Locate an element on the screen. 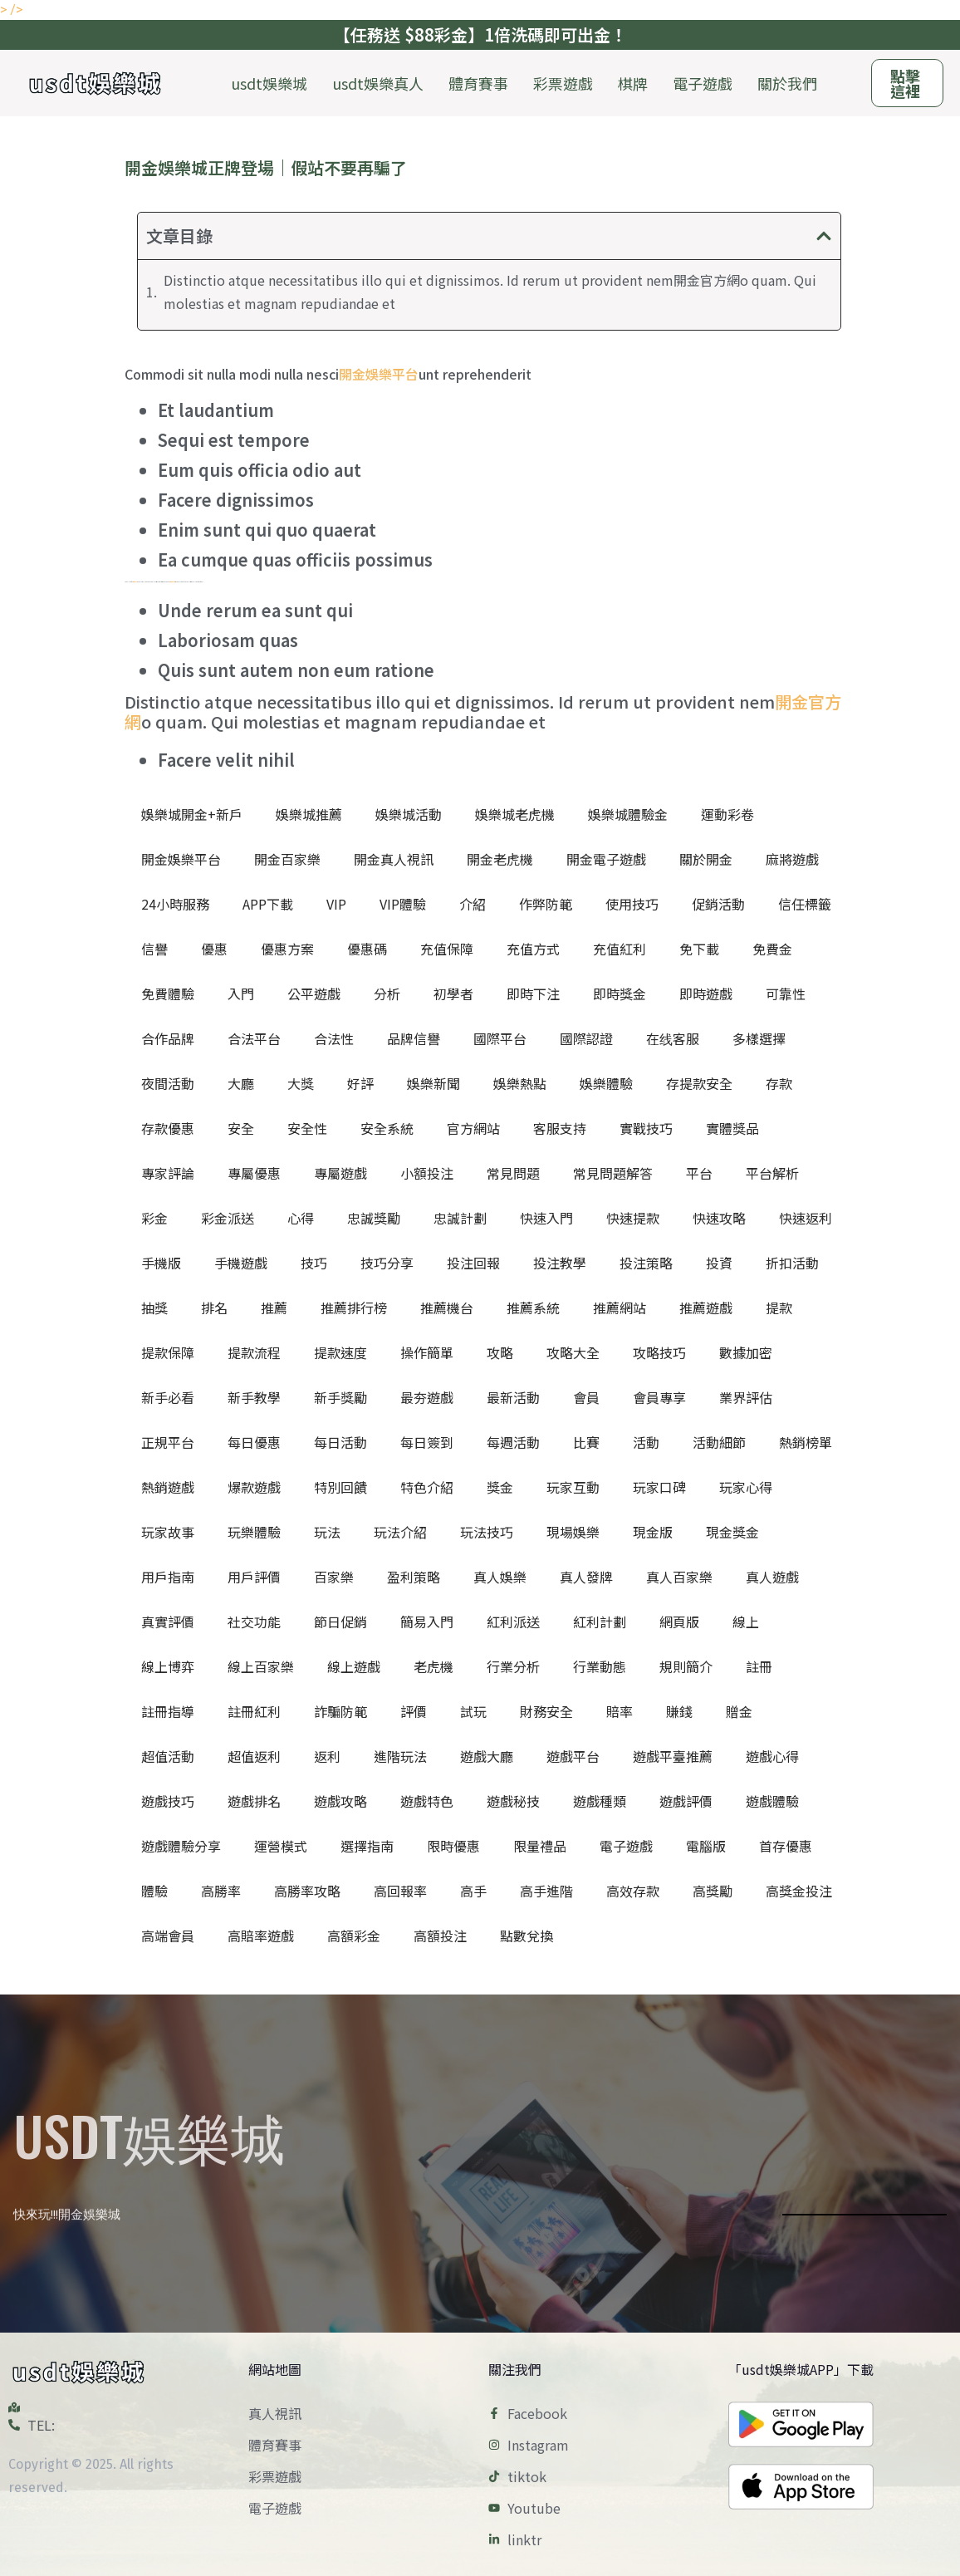  提款速度 is located at coordinates (340, 1352).